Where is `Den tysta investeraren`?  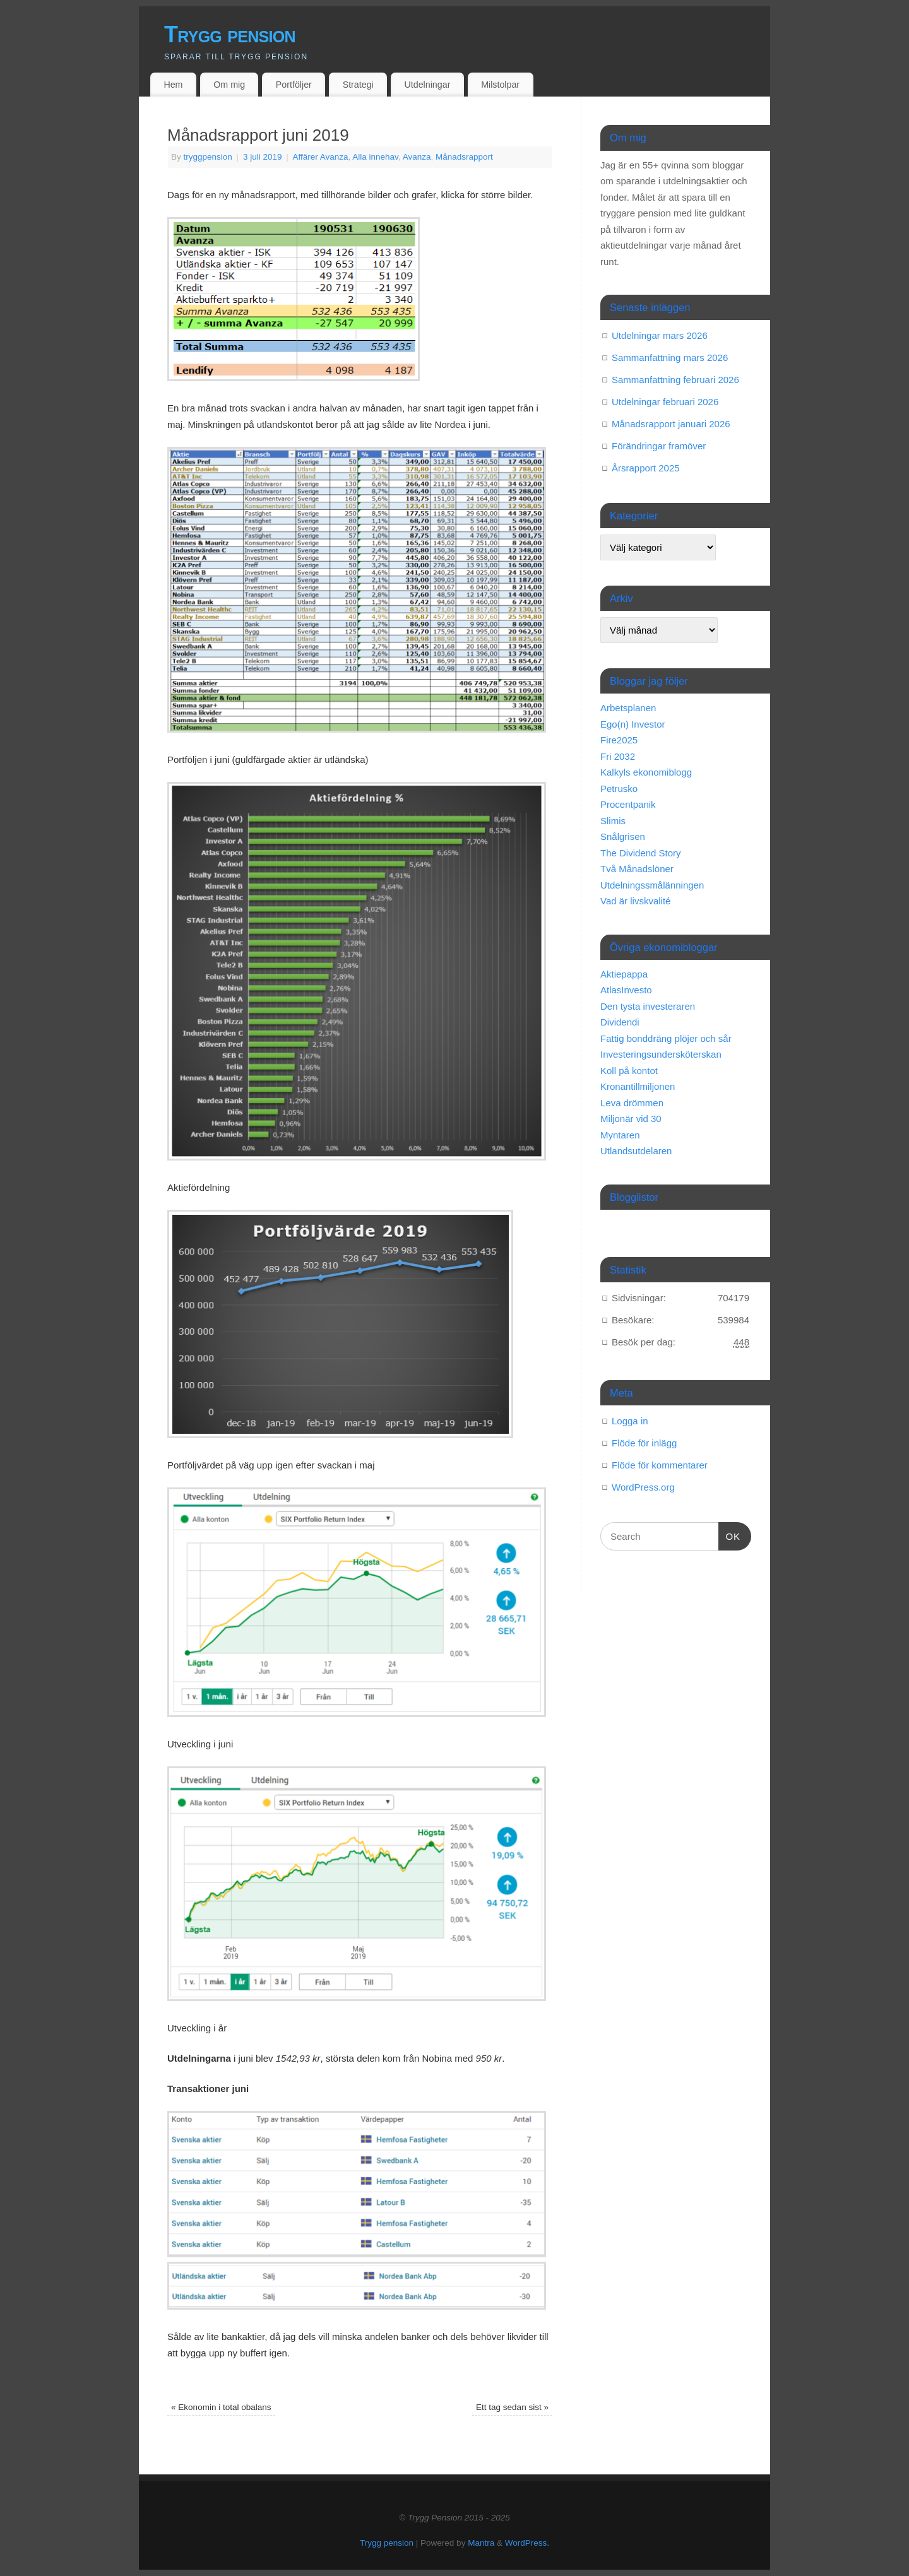 Den tysta investeraren is located at coordinates (647, 1006).